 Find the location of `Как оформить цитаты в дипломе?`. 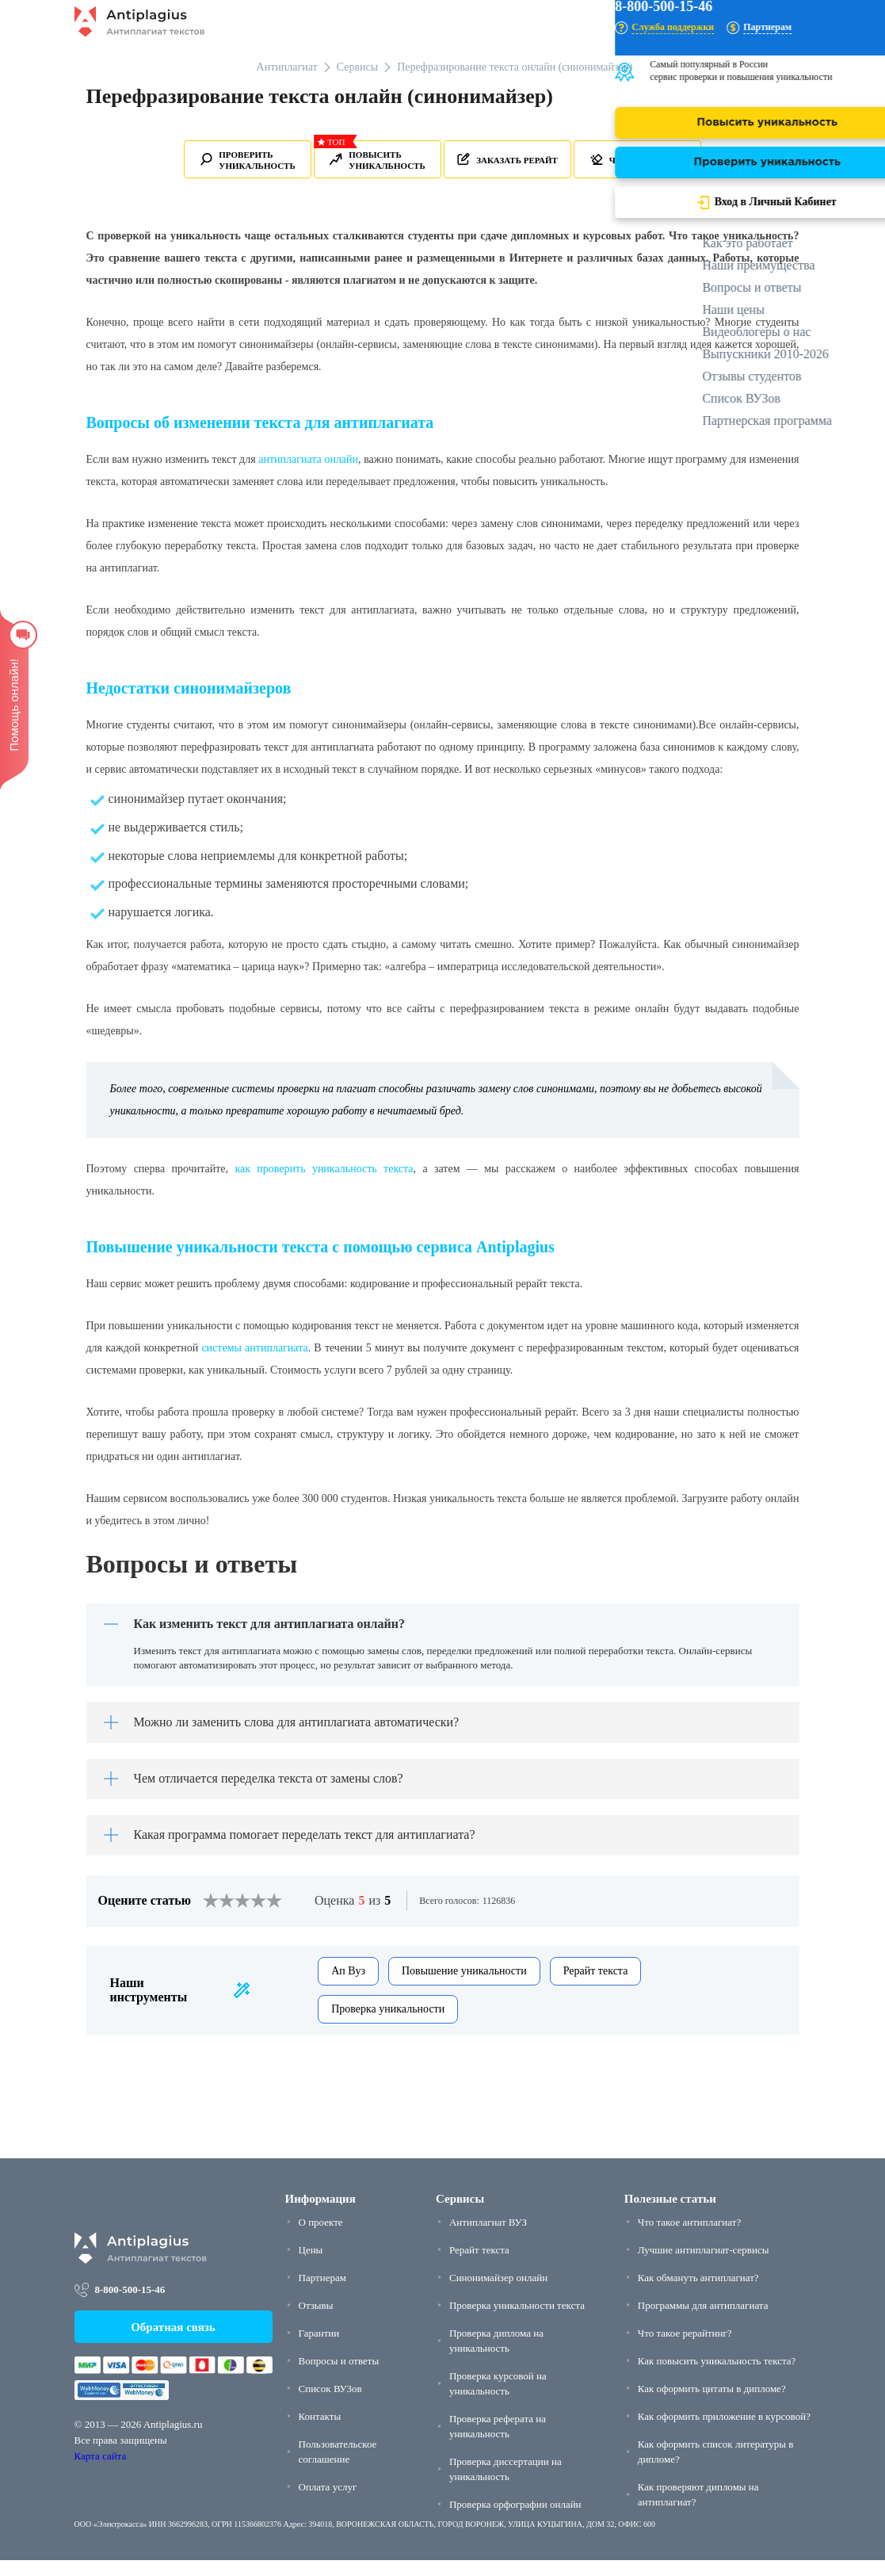

Как оформить цитаты в дипломе? is located at coordinates (712, 2404).